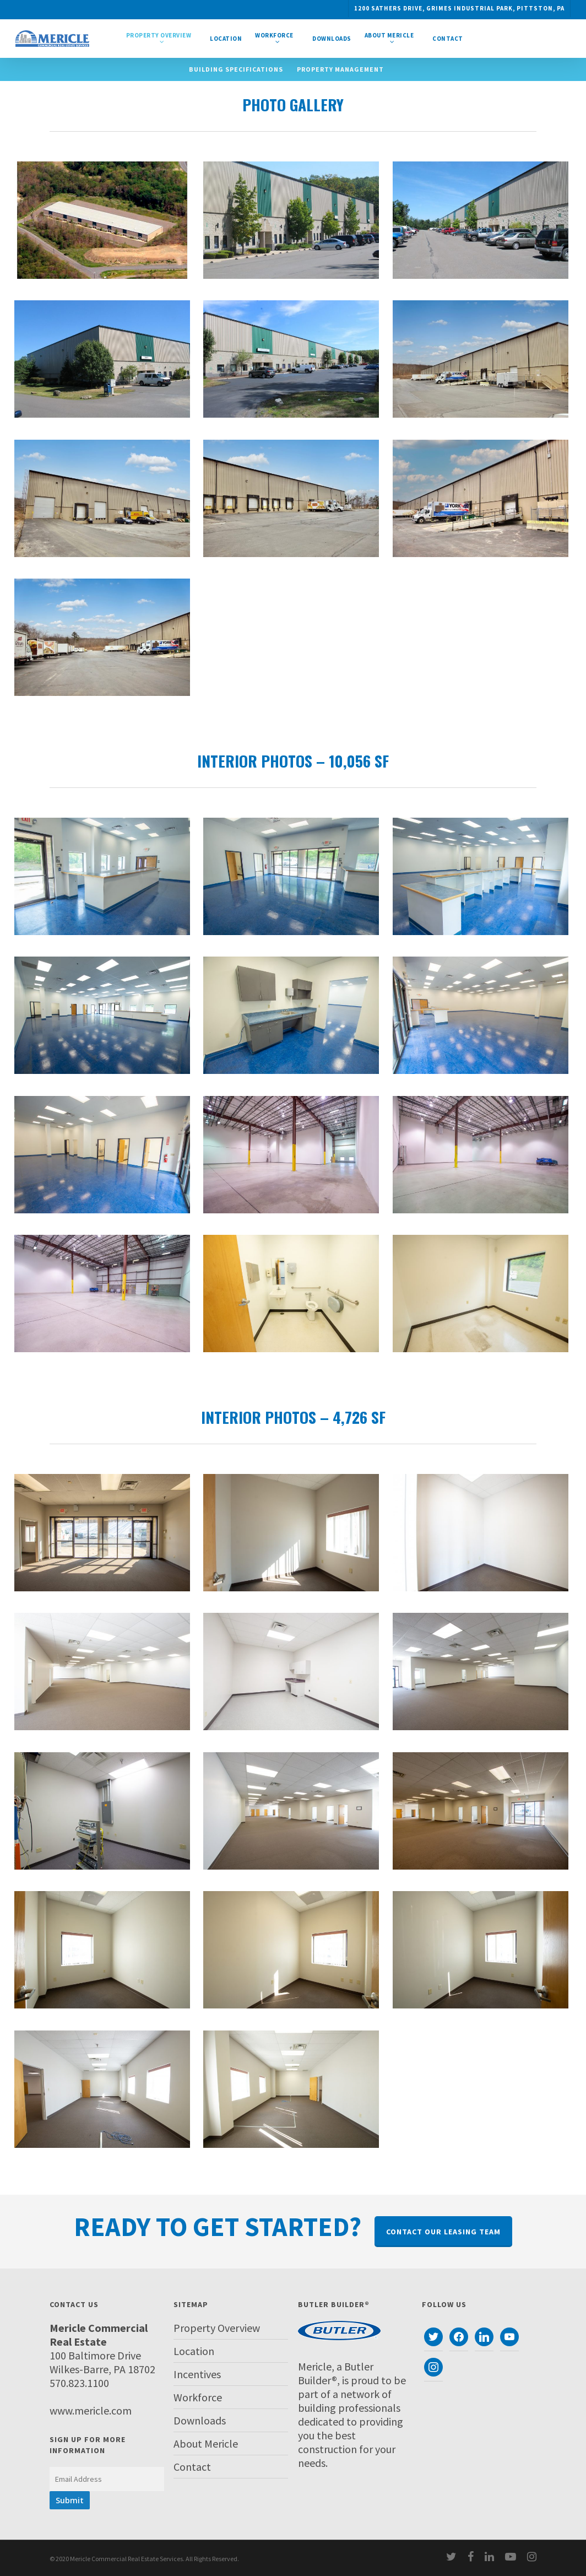 The image size is (586, 2576). What do you see at coordinates (216, 2328) in the screenshot?
I see `Property Overview` at bounding box center [216, 2328].